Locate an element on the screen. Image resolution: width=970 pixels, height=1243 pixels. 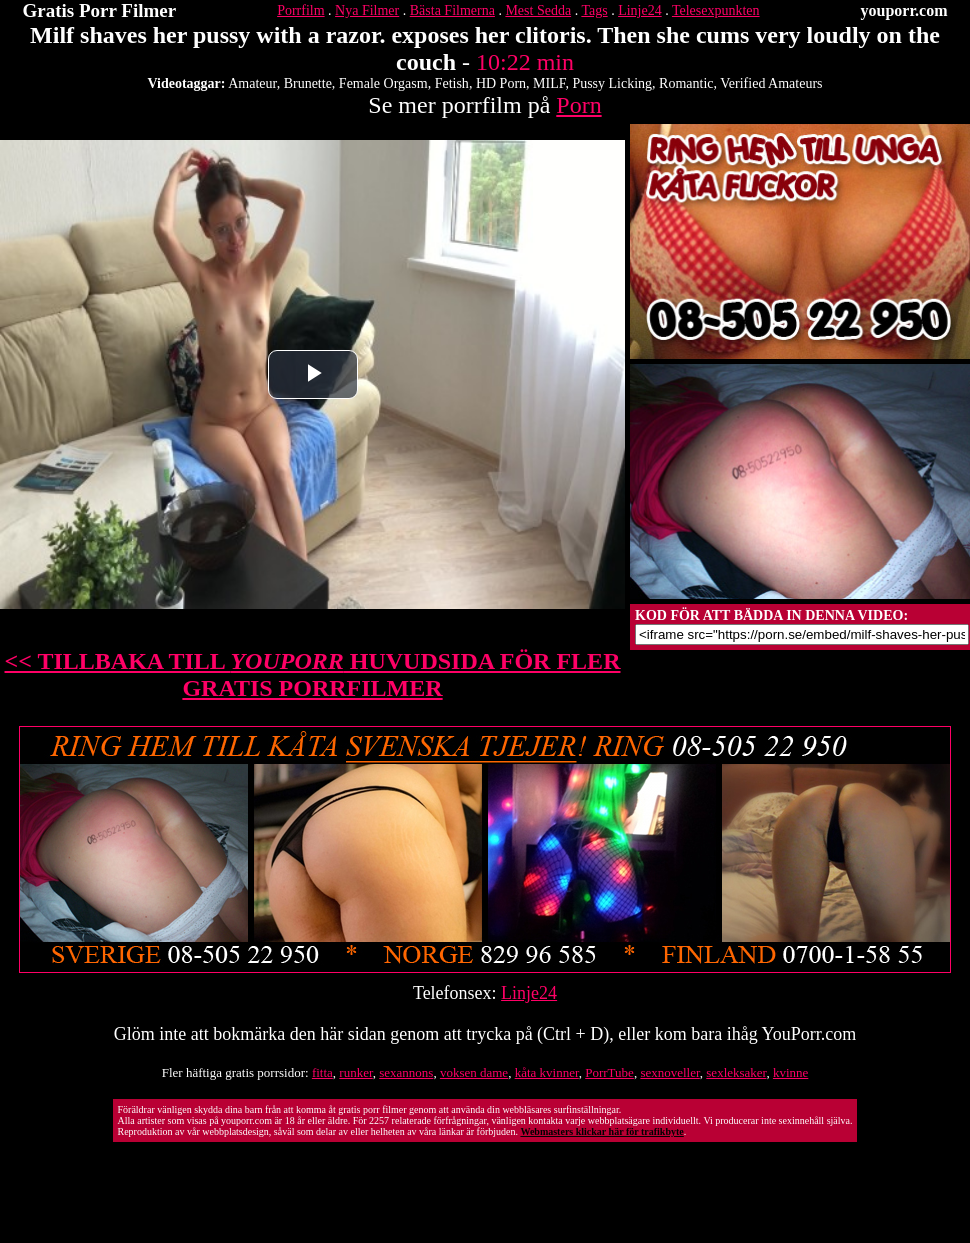
Fetish is located at coordinates (452, 83).